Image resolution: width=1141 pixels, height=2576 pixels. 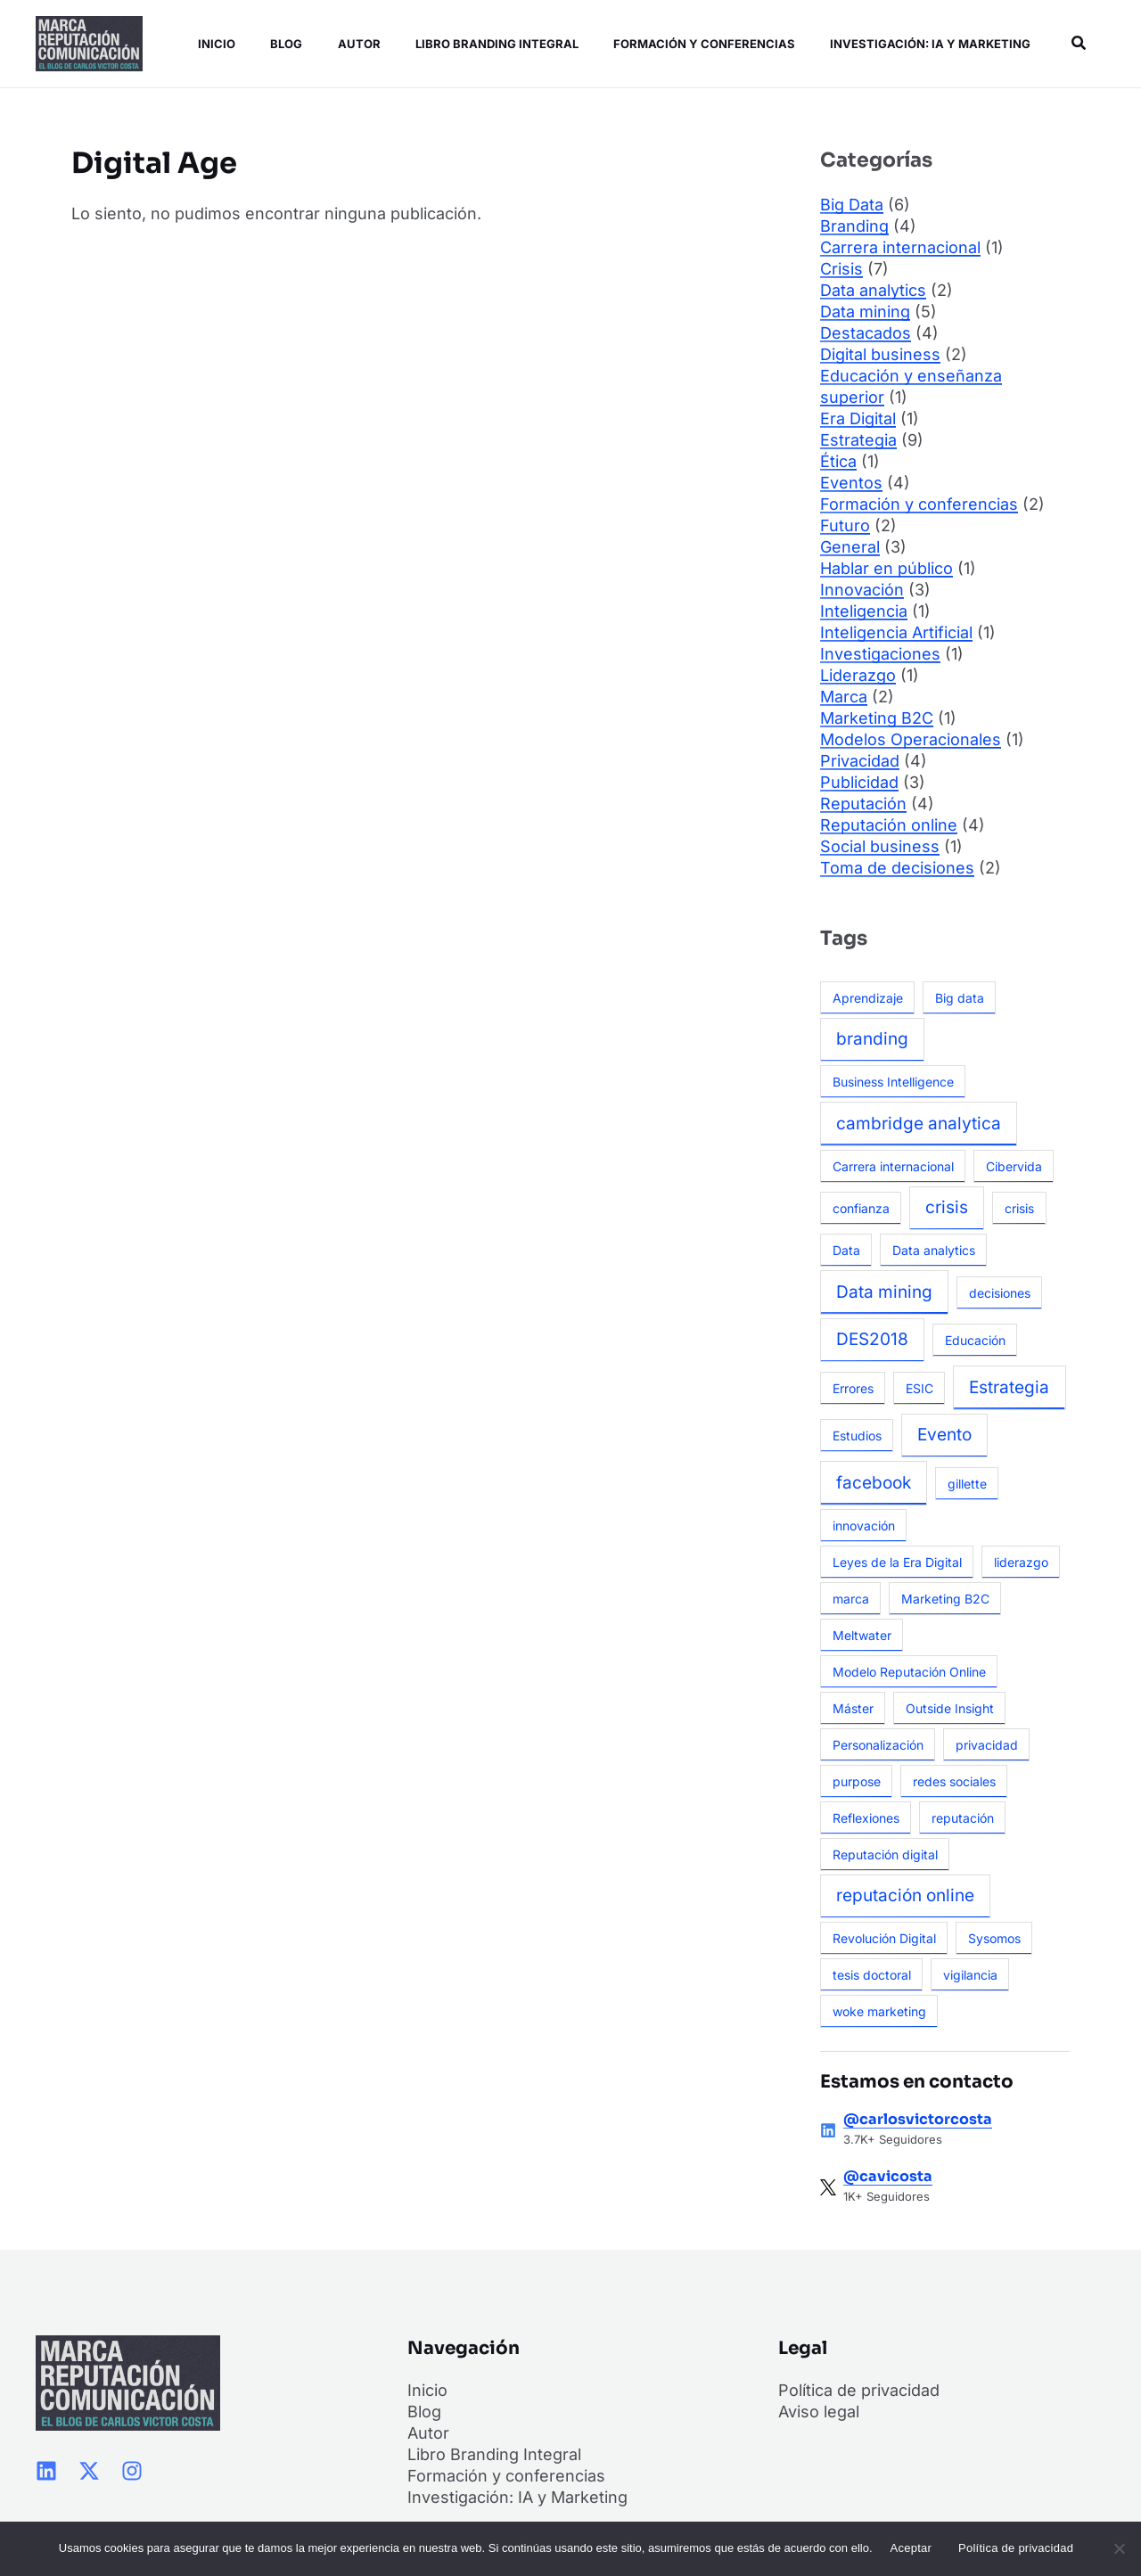 What do you see at coordinates (859, 760) in the screenshot?
I see `Privacidad` at bounding box center [859, 760].